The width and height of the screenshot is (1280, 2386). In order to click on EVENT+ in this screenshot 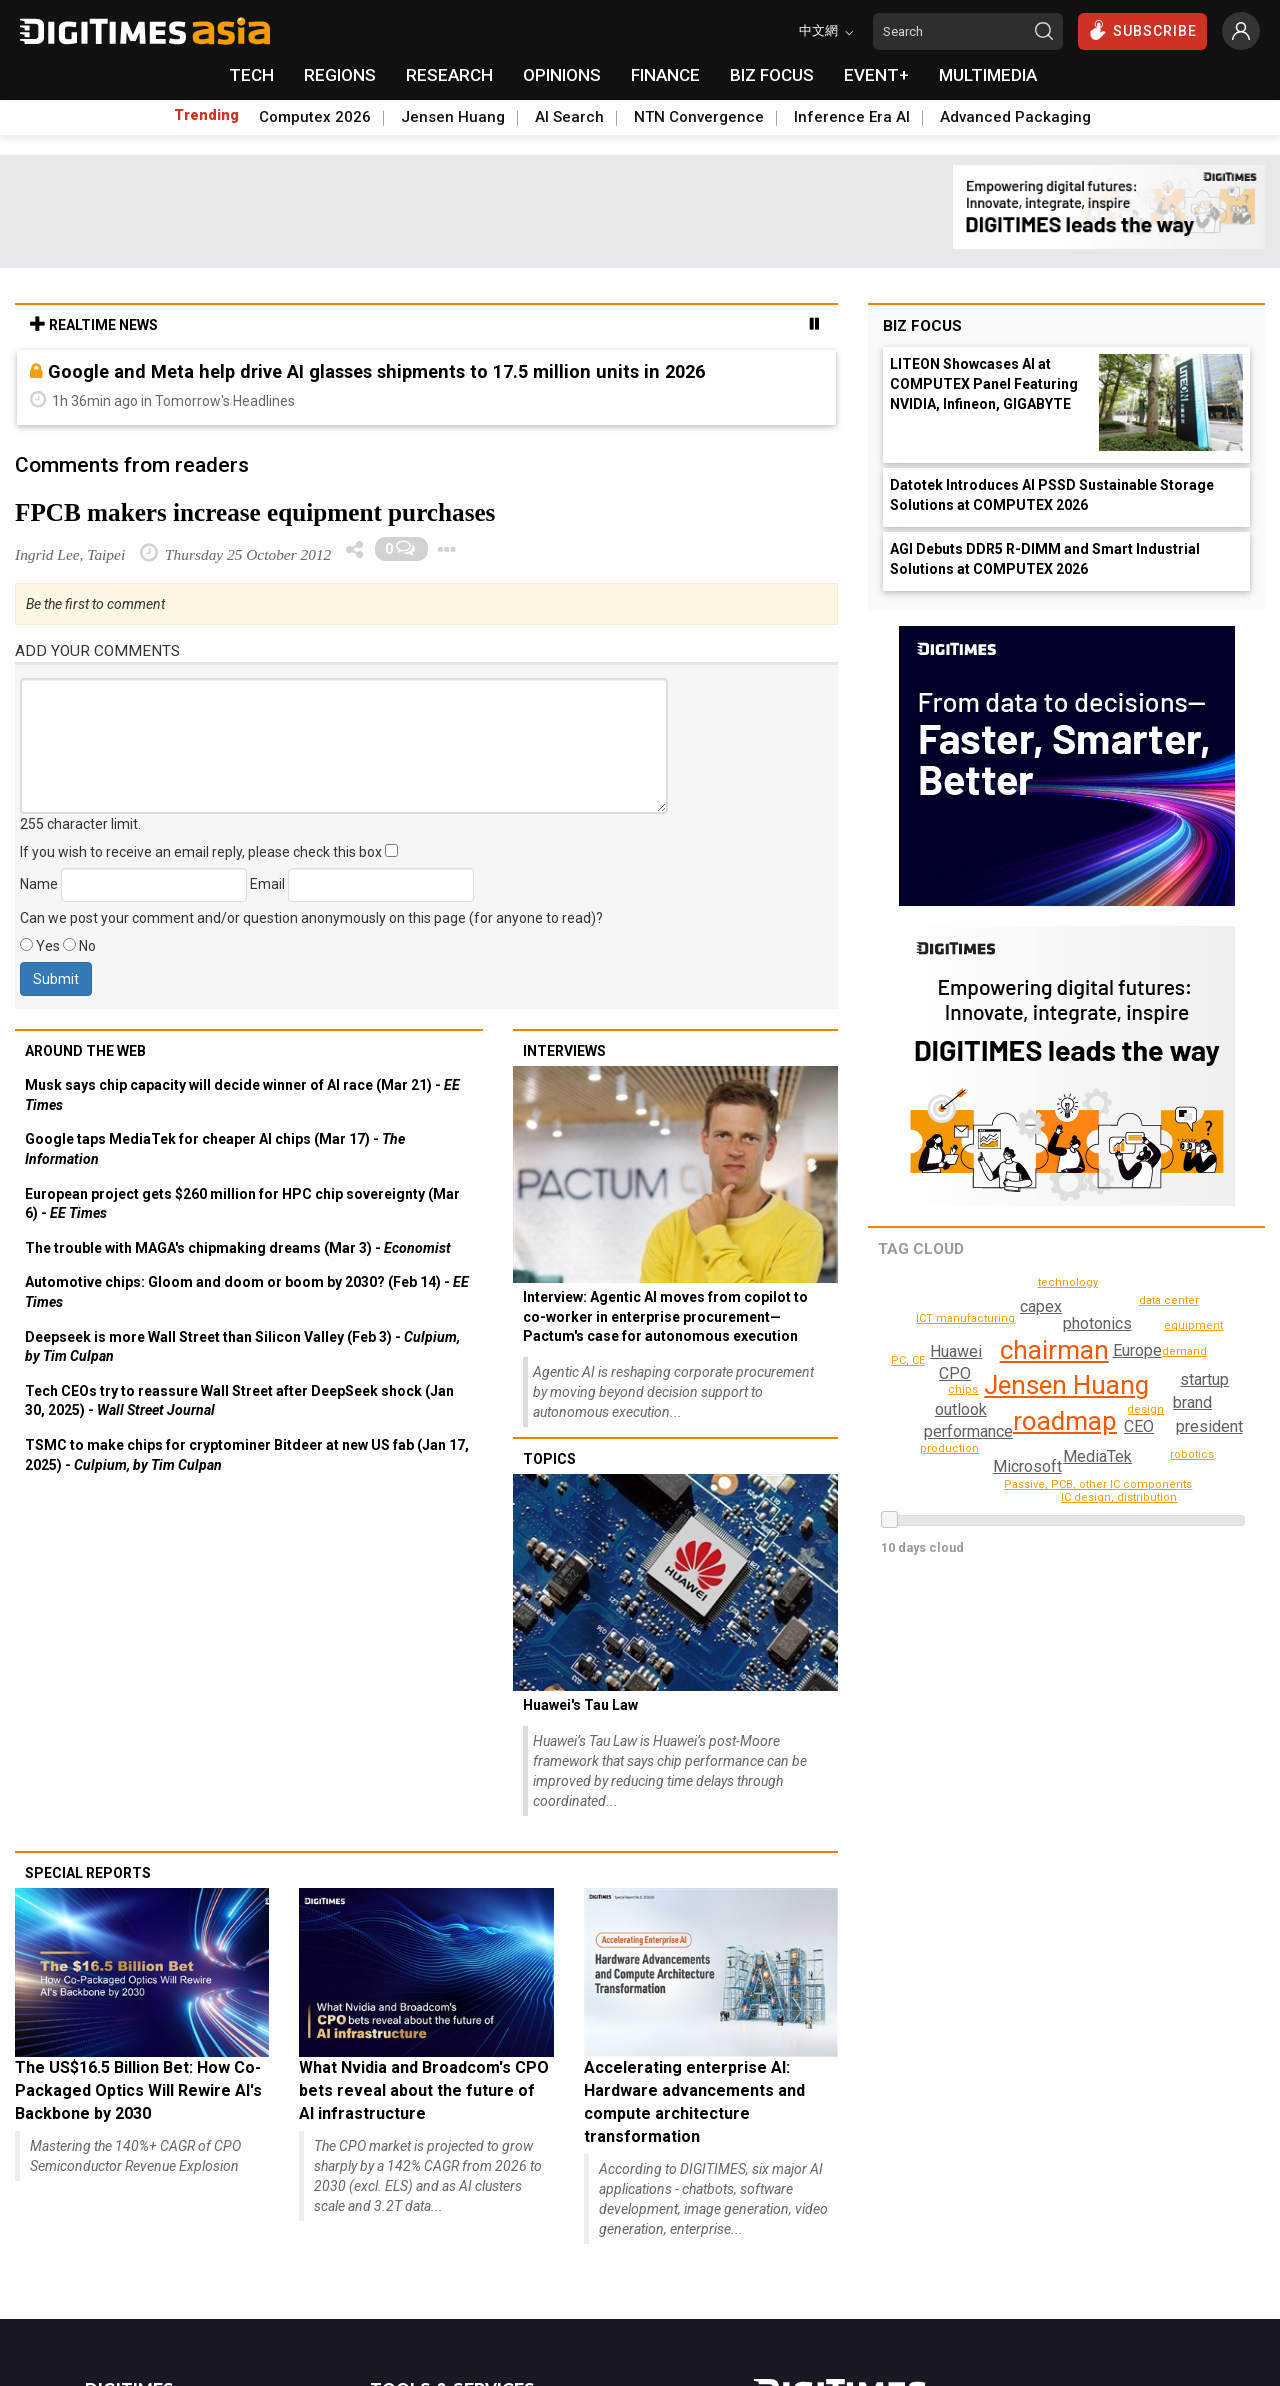, I will do `click(876, 75)`.